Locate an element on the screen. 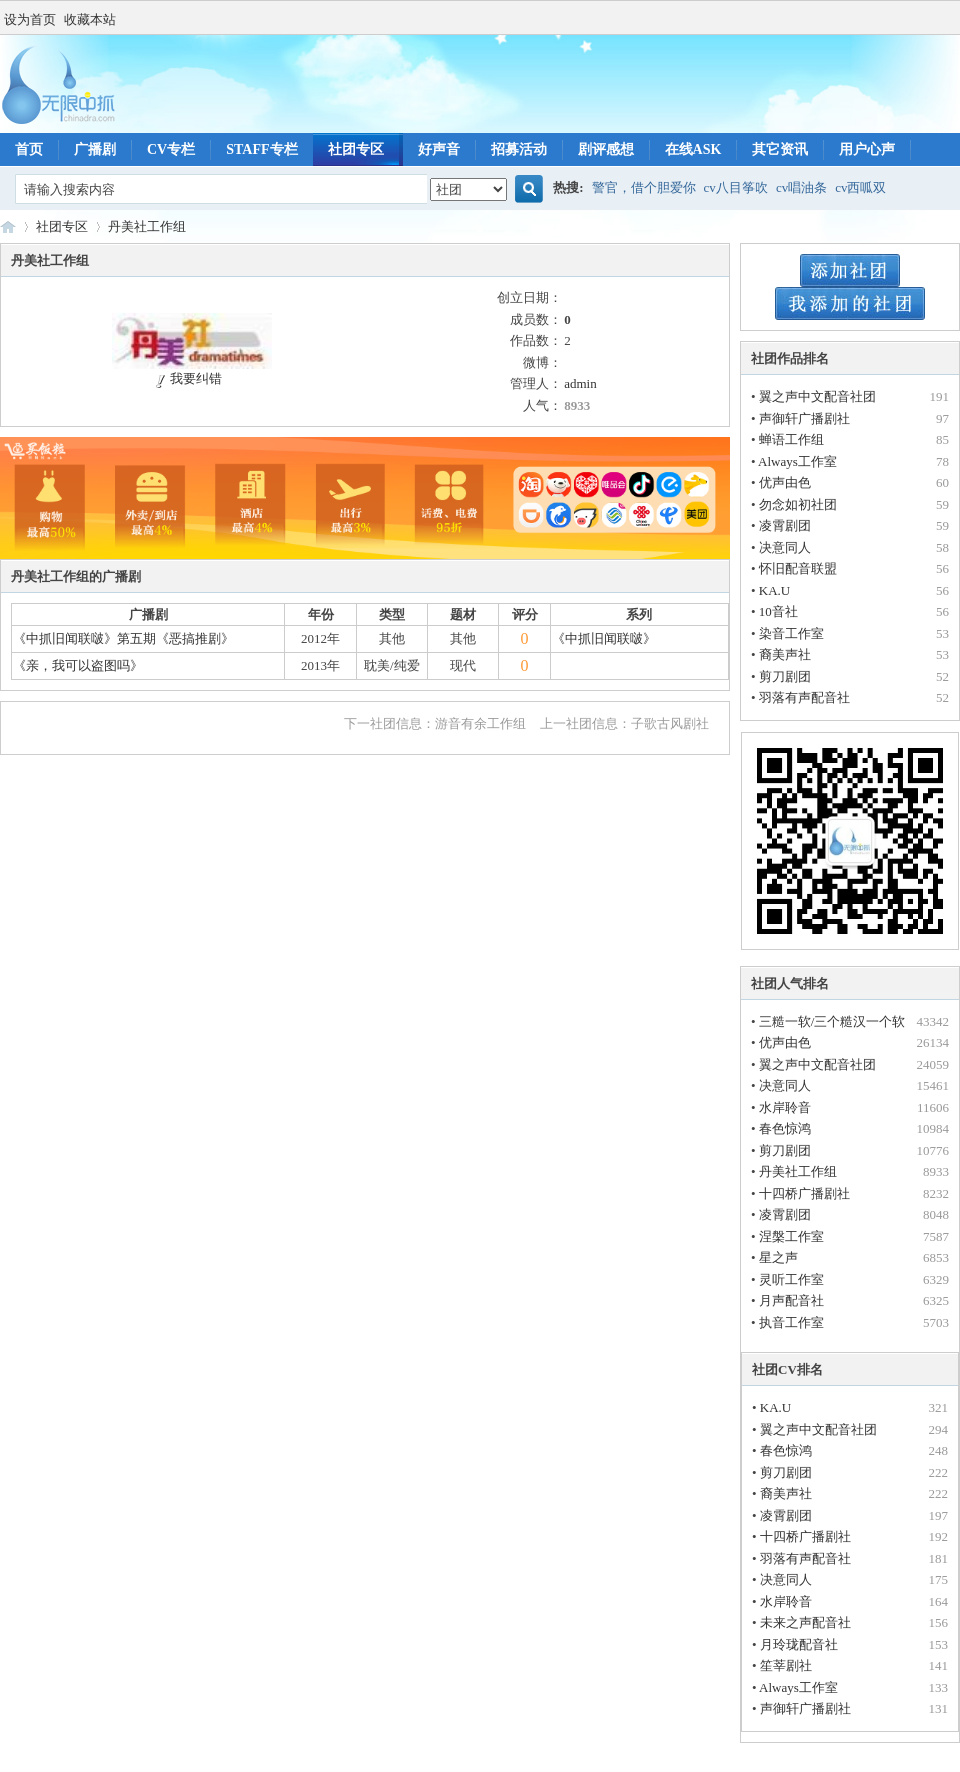  广播剧 is located at coordinates (95, 149).